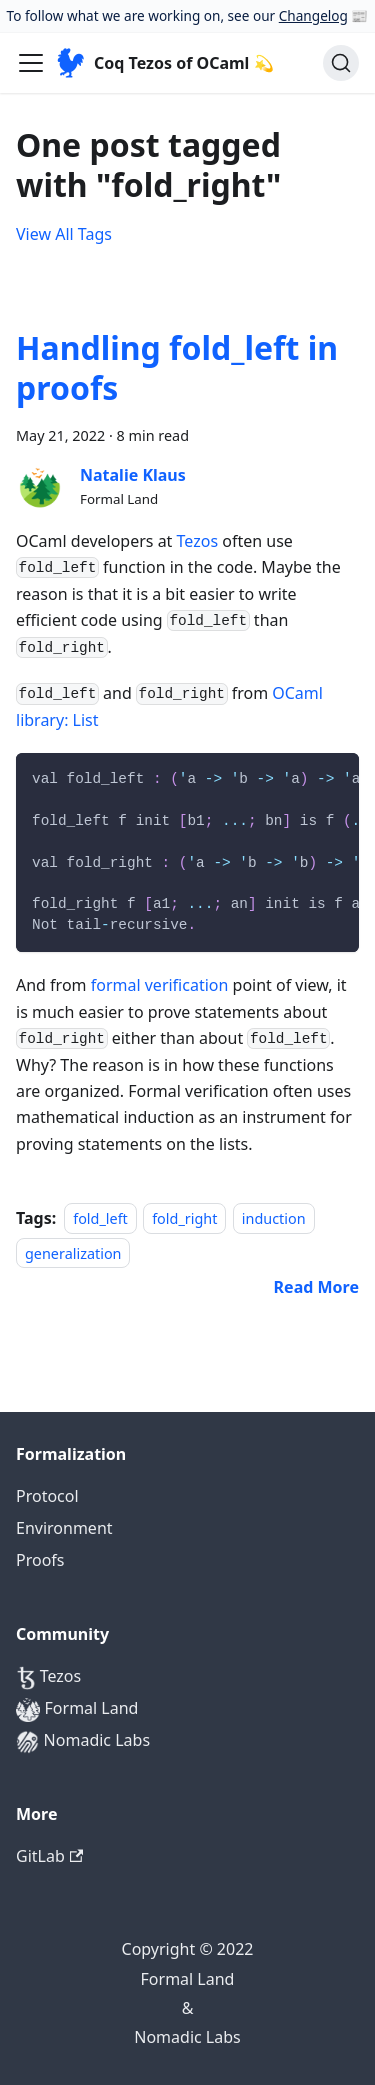  I want to click on [Read more about Handling fold_left in proofs], so click(316, 1287).